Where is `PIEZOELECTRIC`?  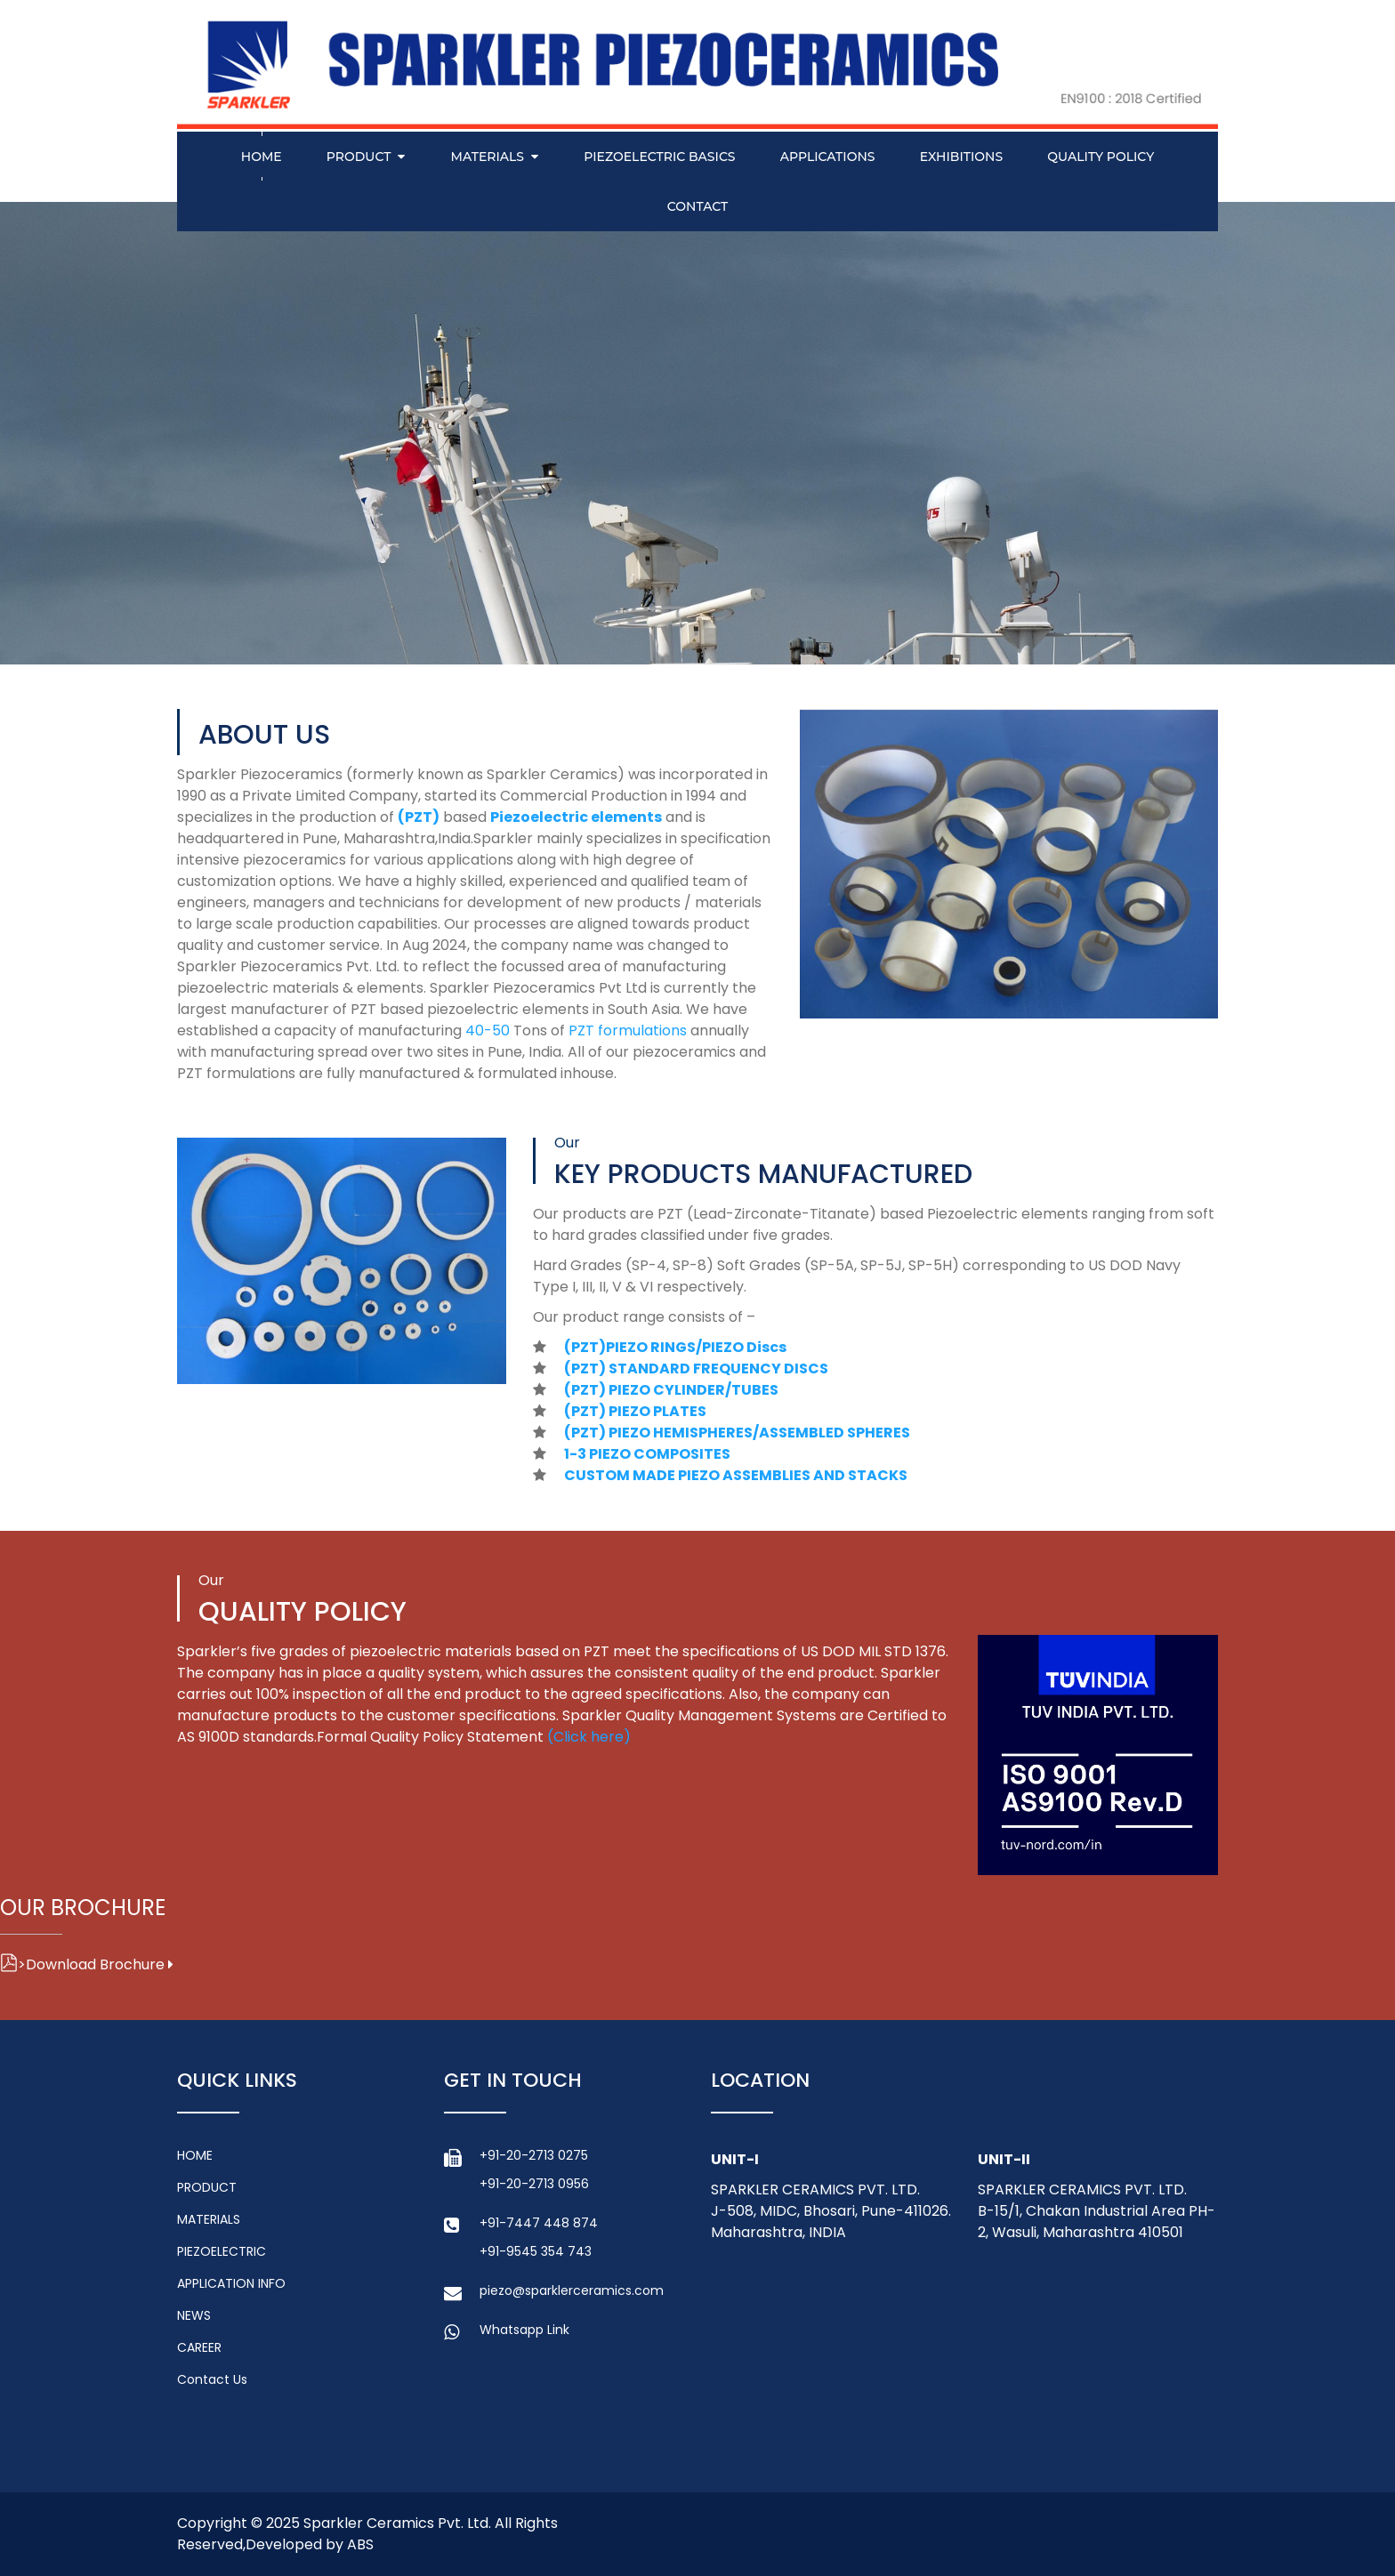
PIEZOELECTRIC is located at coordinates (221, 2251).